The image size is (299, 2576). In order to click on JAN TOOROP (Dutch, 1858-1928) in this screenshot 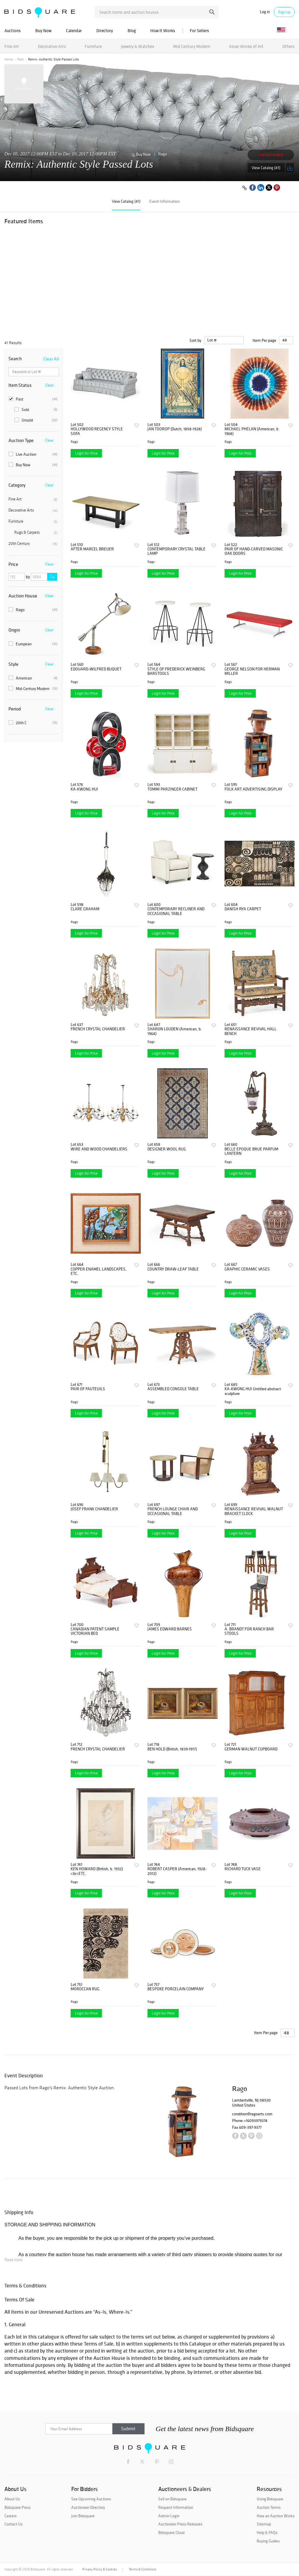, I will do `click(174, 429)`.